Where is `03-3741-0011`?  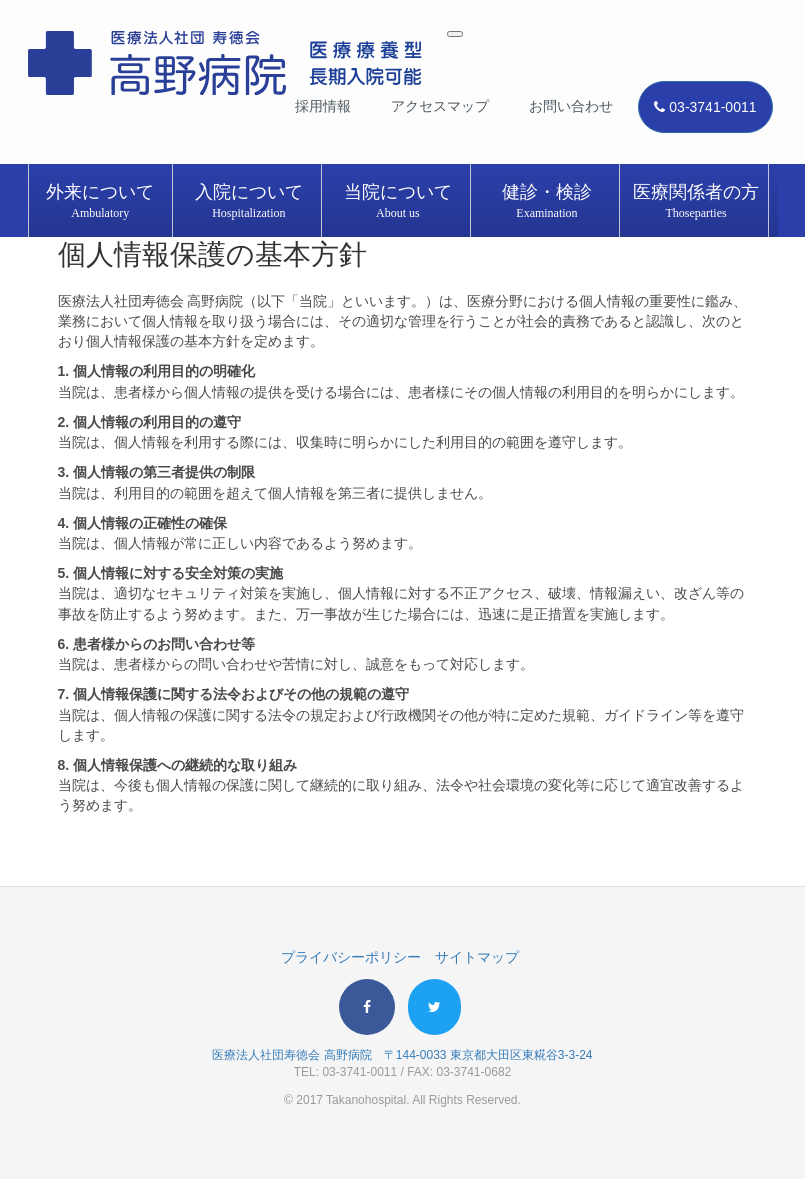
03-3741-0011 is located at coordinates (705, 107).